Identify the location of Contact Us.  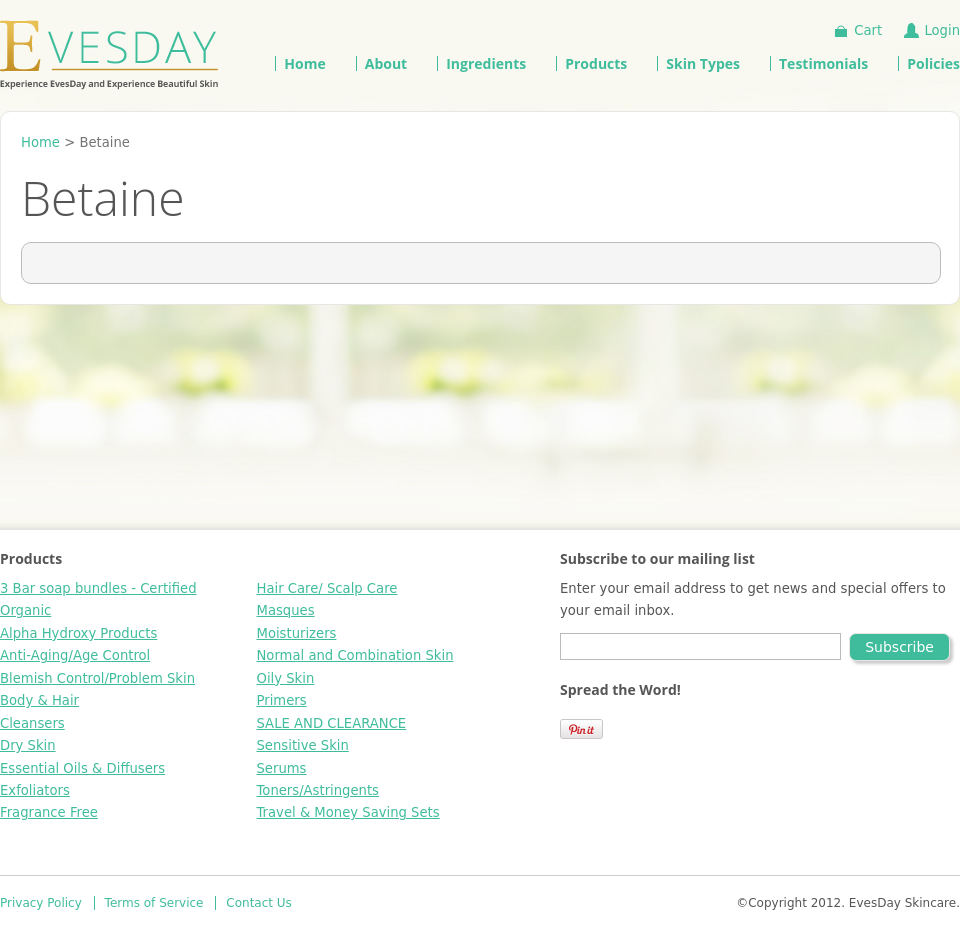
(259, 903).